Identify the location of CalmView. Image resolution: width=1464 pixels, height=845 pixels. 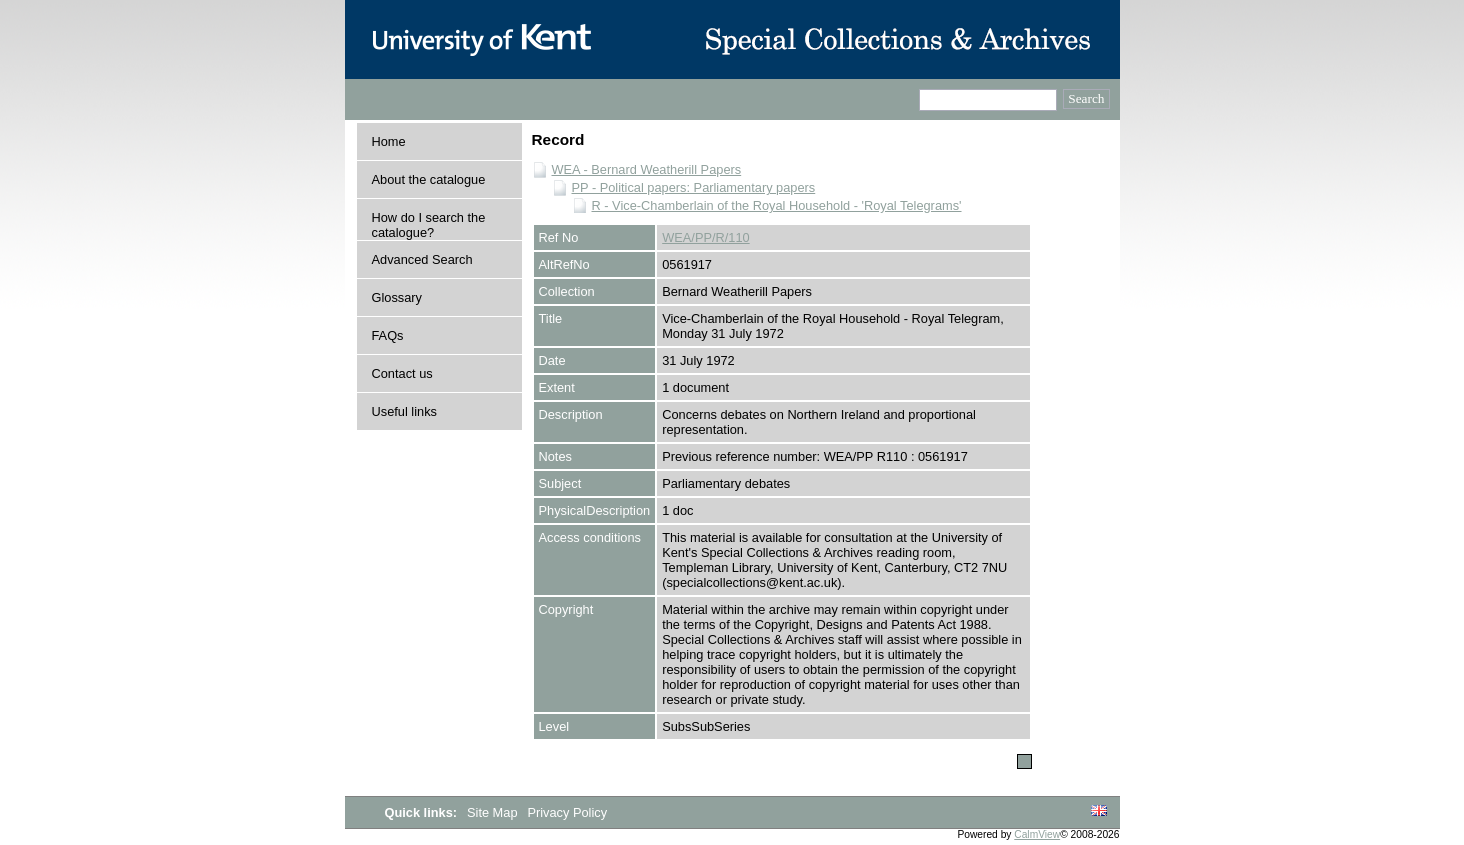
(1037, 834).